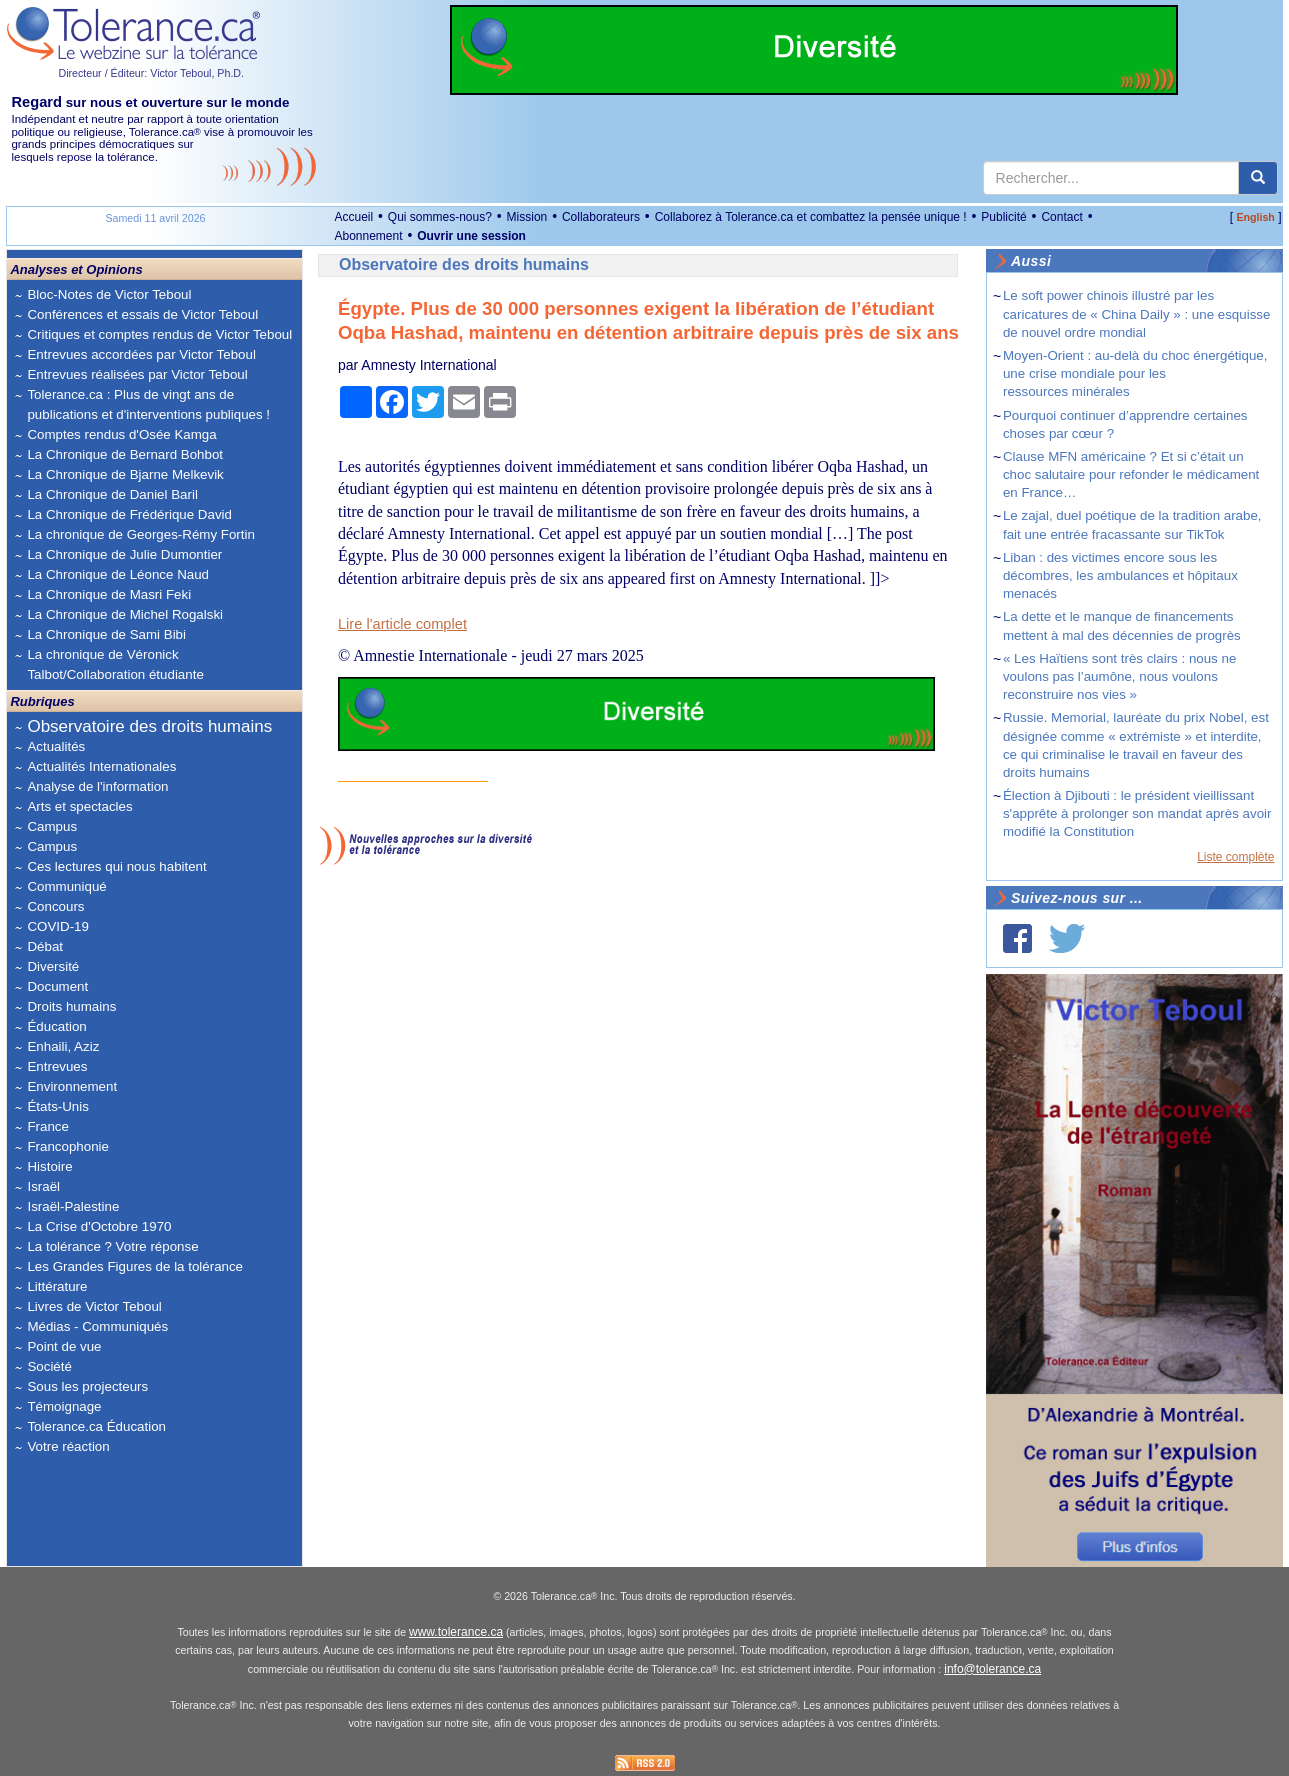  Describe the element at coordinates (57, 926) in the screenshot. I see `COVID-19` at that location.